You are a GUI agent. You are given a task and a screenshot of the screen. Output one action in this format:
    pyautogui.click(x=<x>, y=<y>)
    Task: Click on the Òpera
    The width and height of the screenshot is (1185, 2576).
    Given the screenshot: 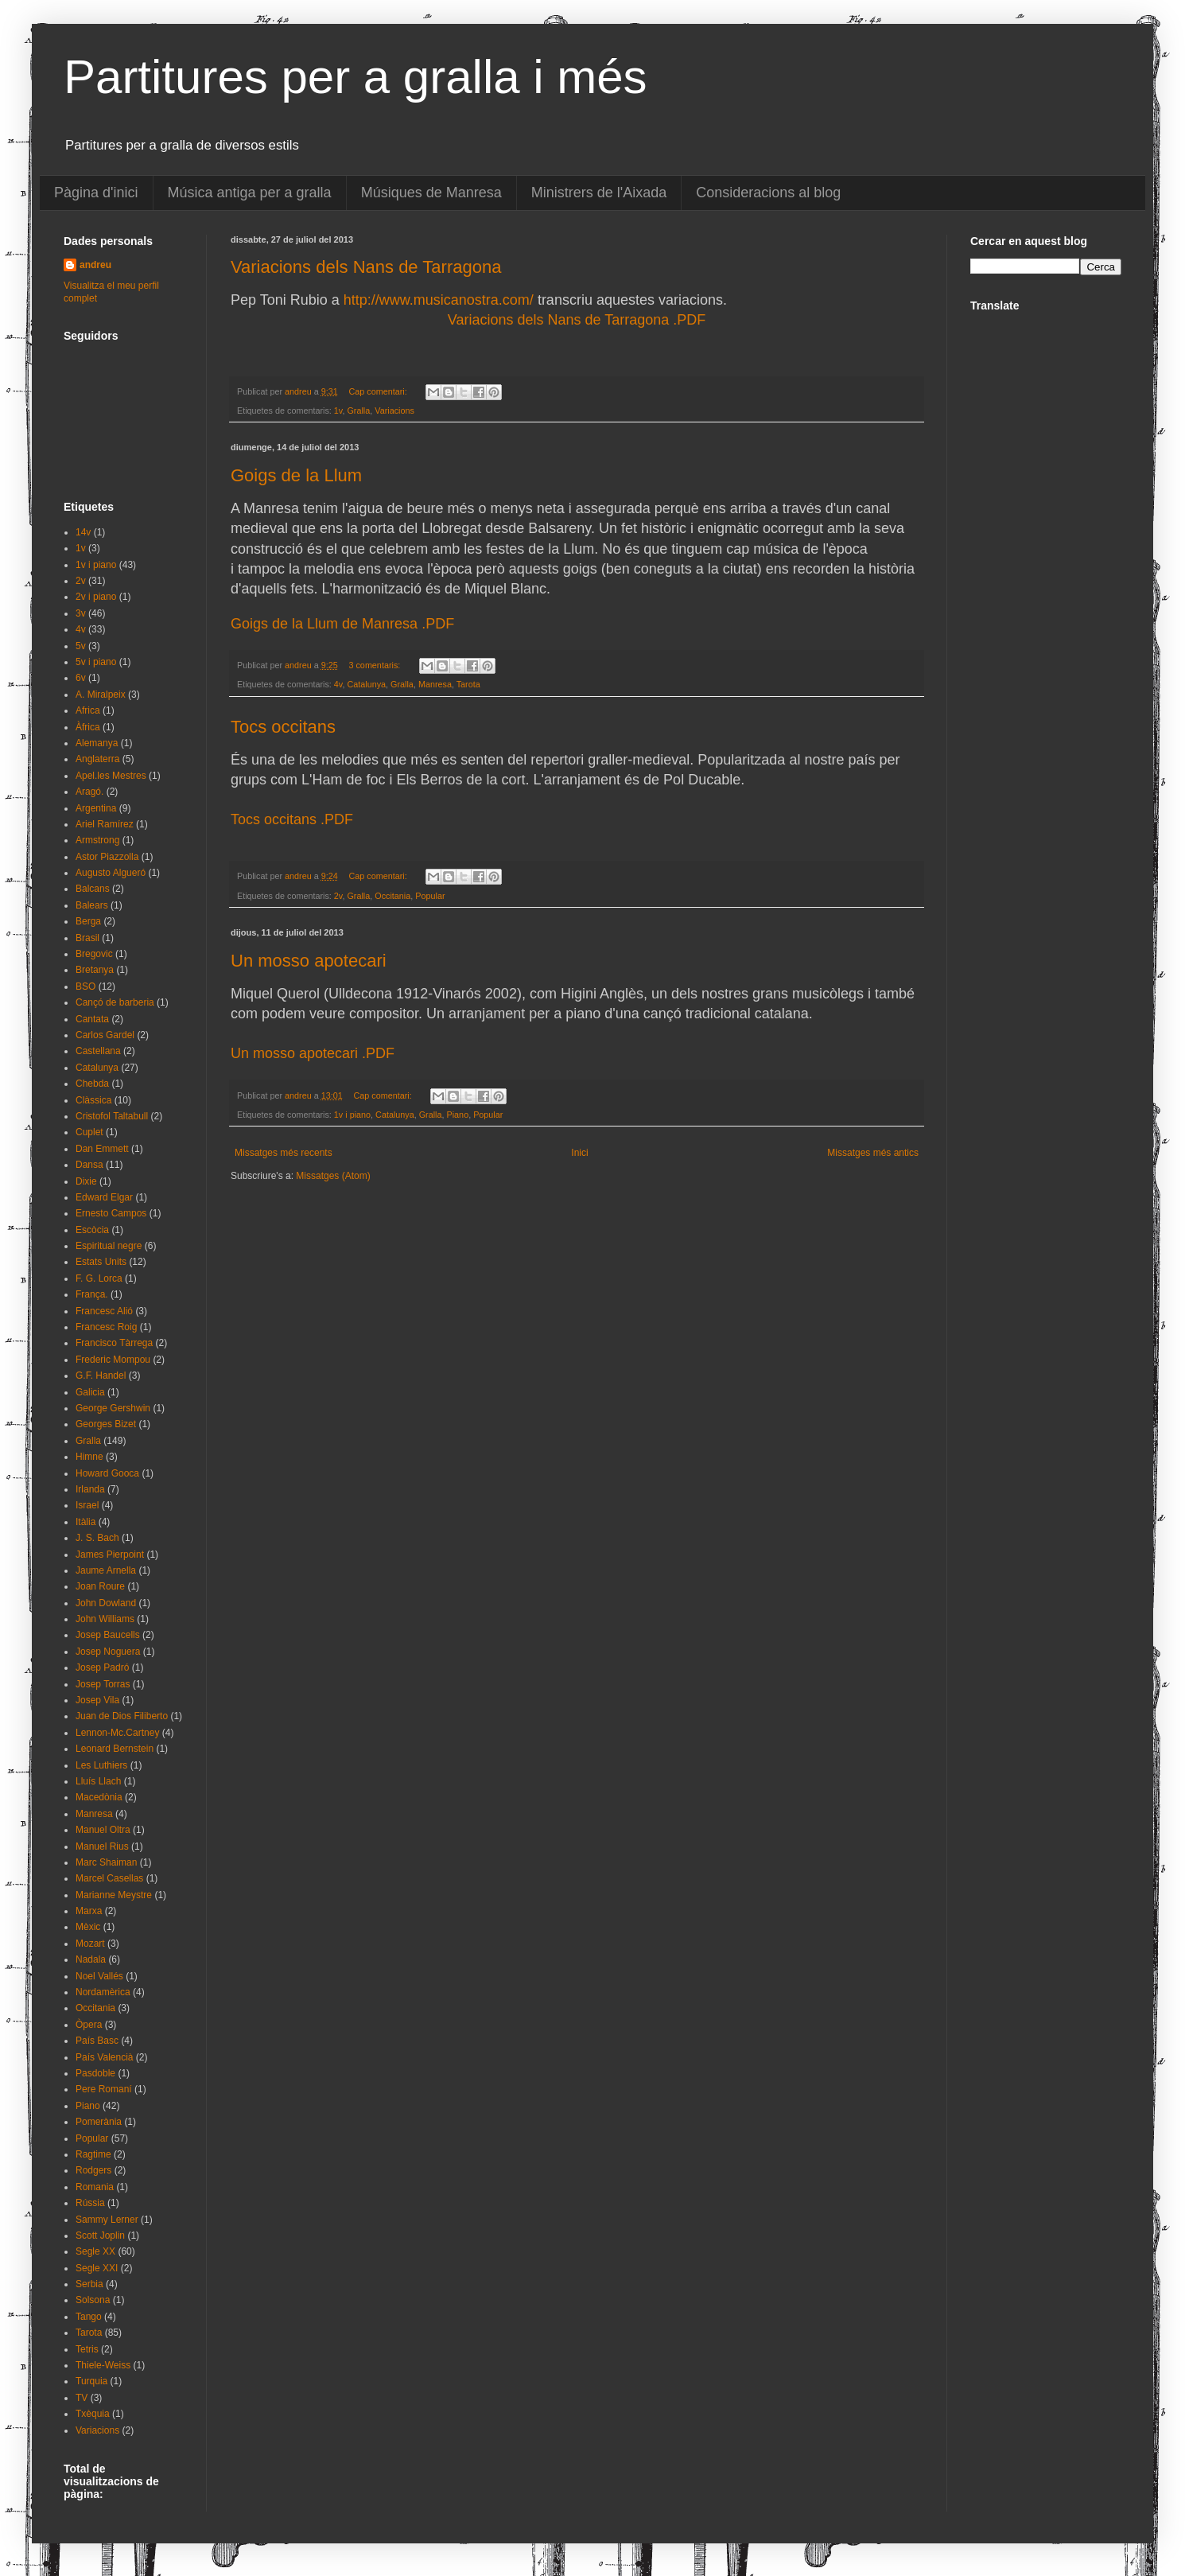 What is the action you would take?
    pyautogui.click(x=89, y=2024)
    